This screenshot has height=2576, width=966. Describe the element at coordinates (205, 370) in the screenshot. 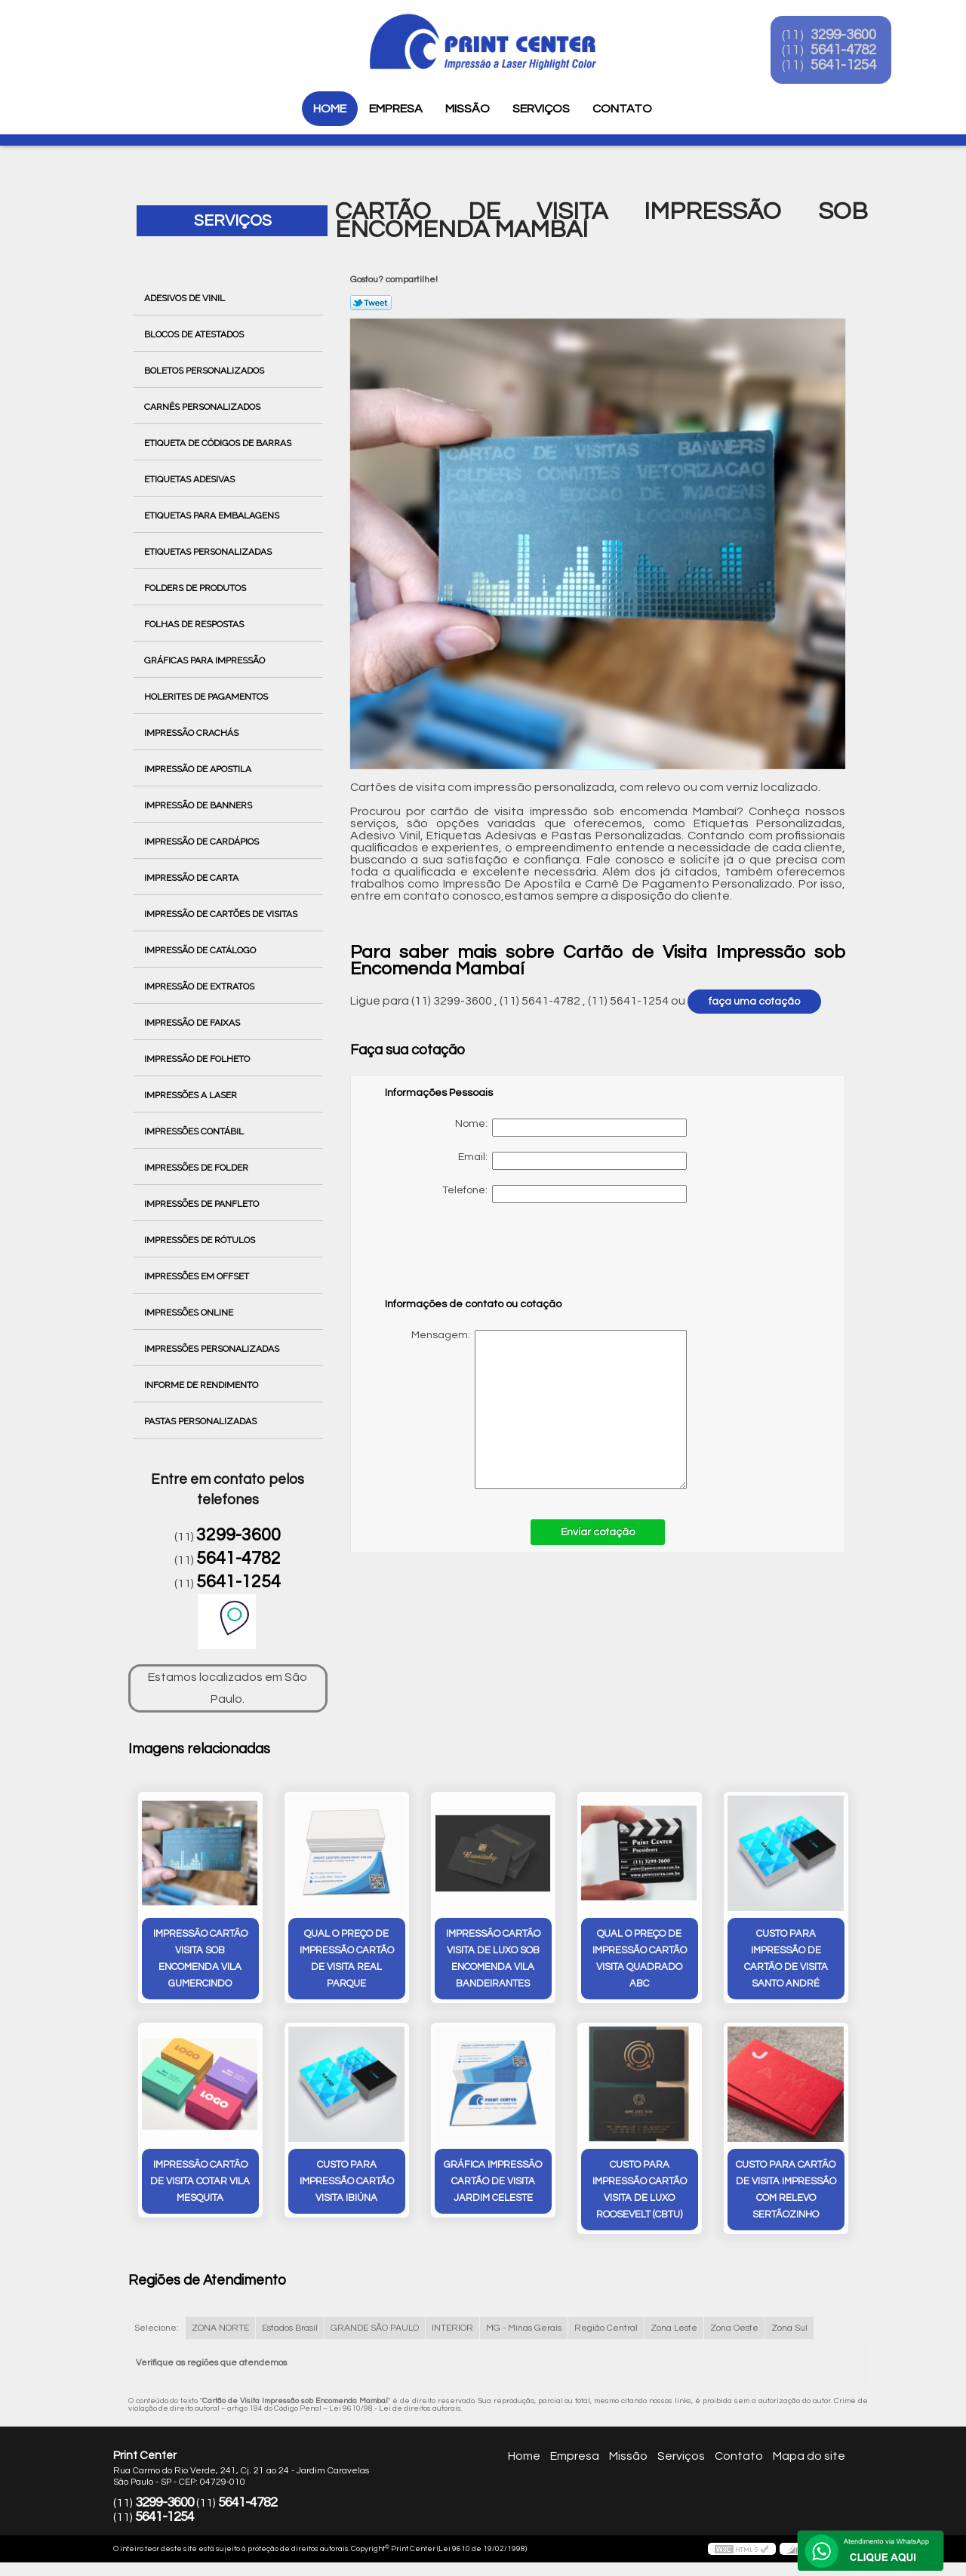

I see `Boletos Personalizados` at that location.